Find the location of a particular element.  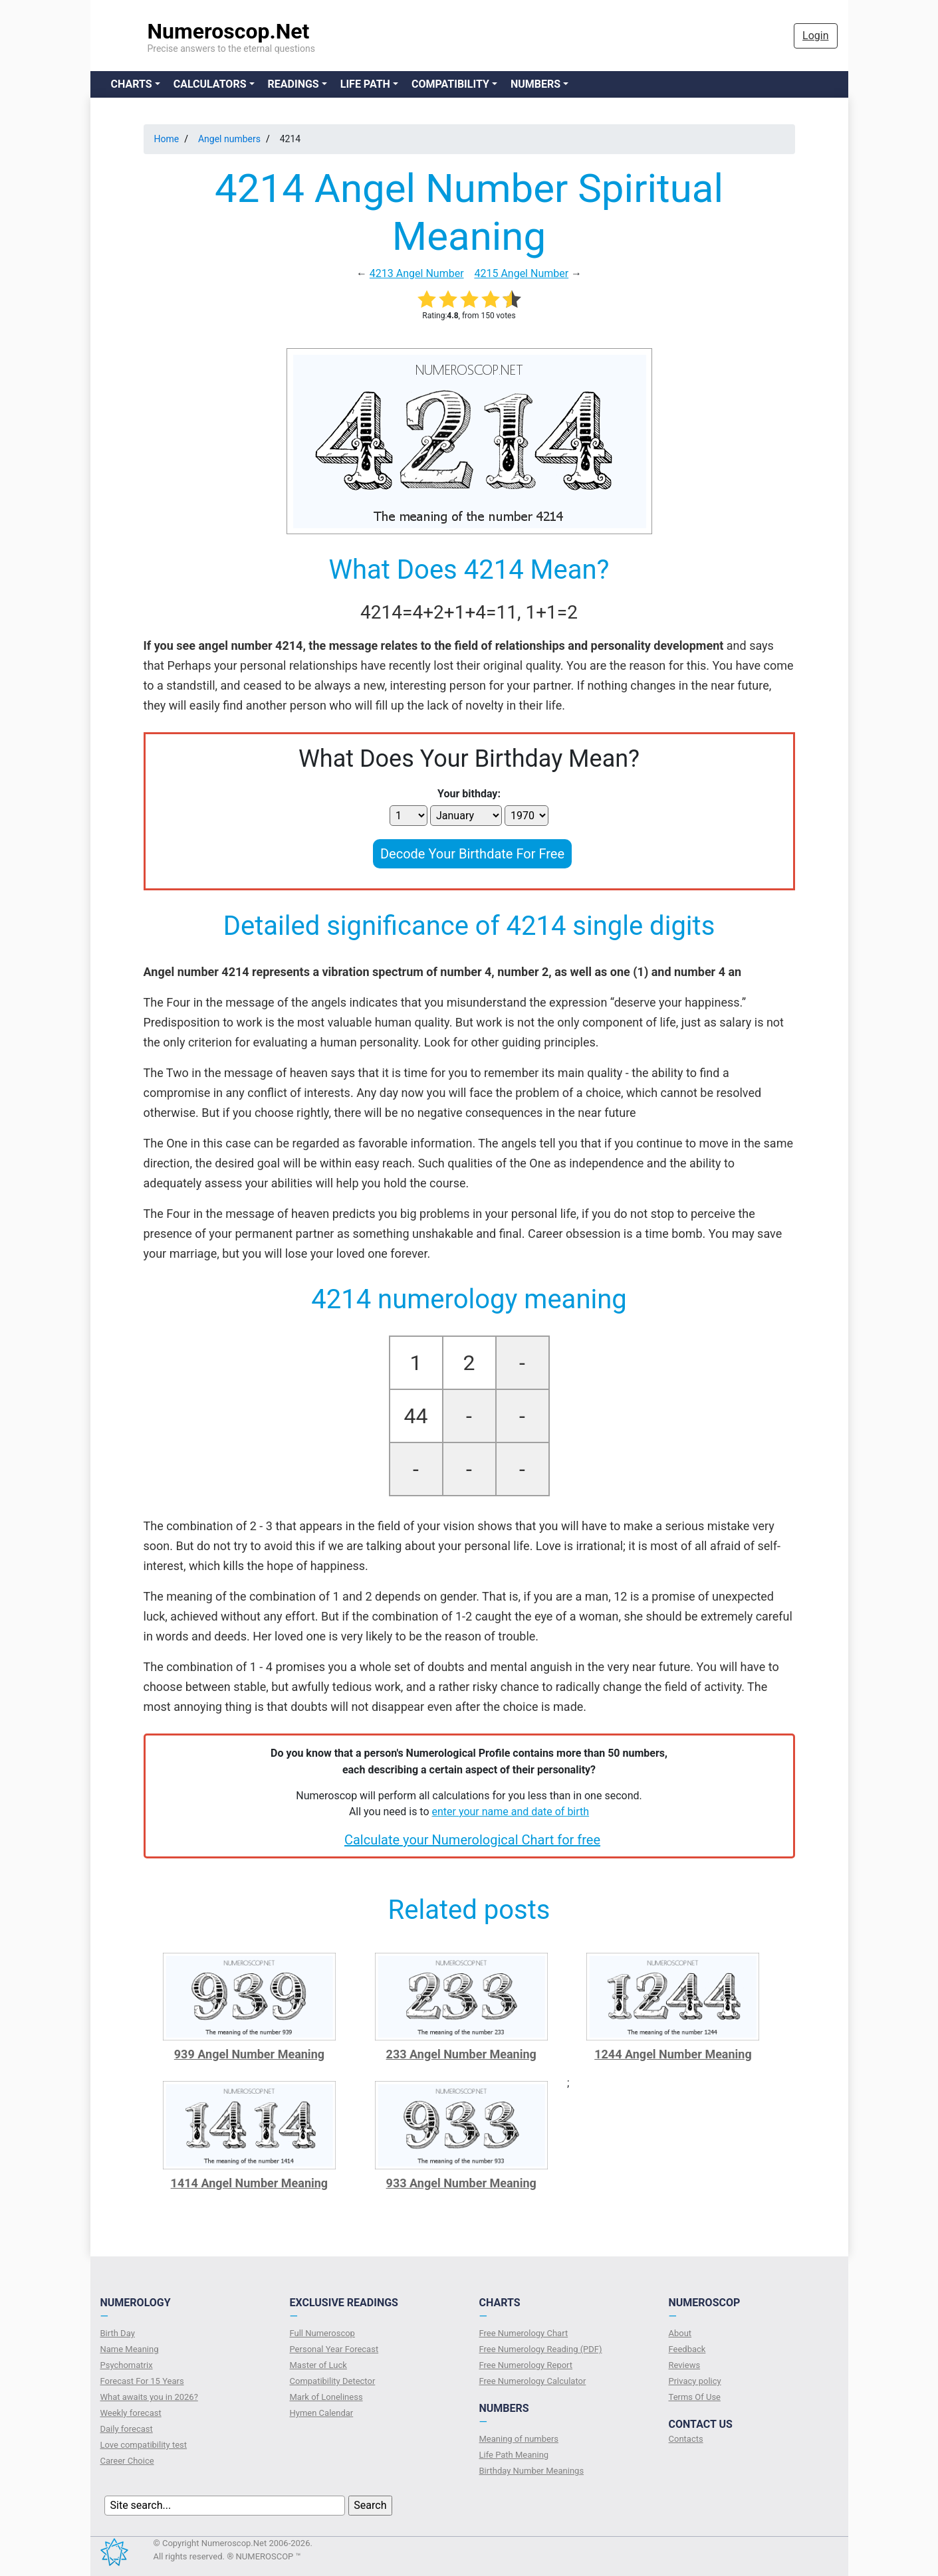

Weekly forecast is located at coordinates (131, 2413).